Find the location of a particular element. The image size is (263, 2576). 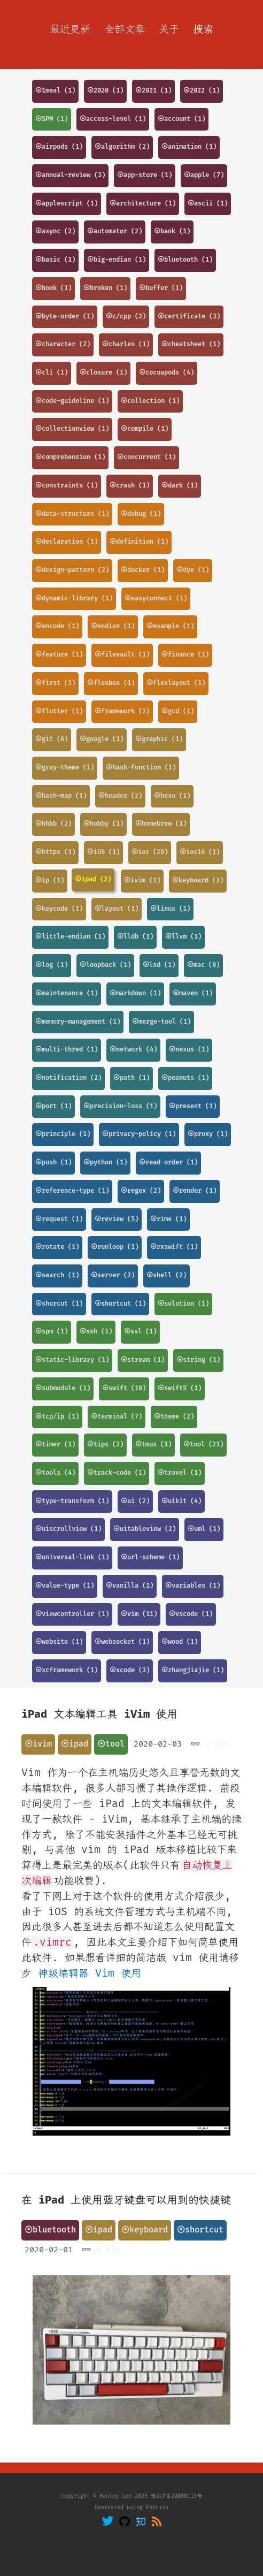

⦿iOS (1) is located at coordinates (103, 852).